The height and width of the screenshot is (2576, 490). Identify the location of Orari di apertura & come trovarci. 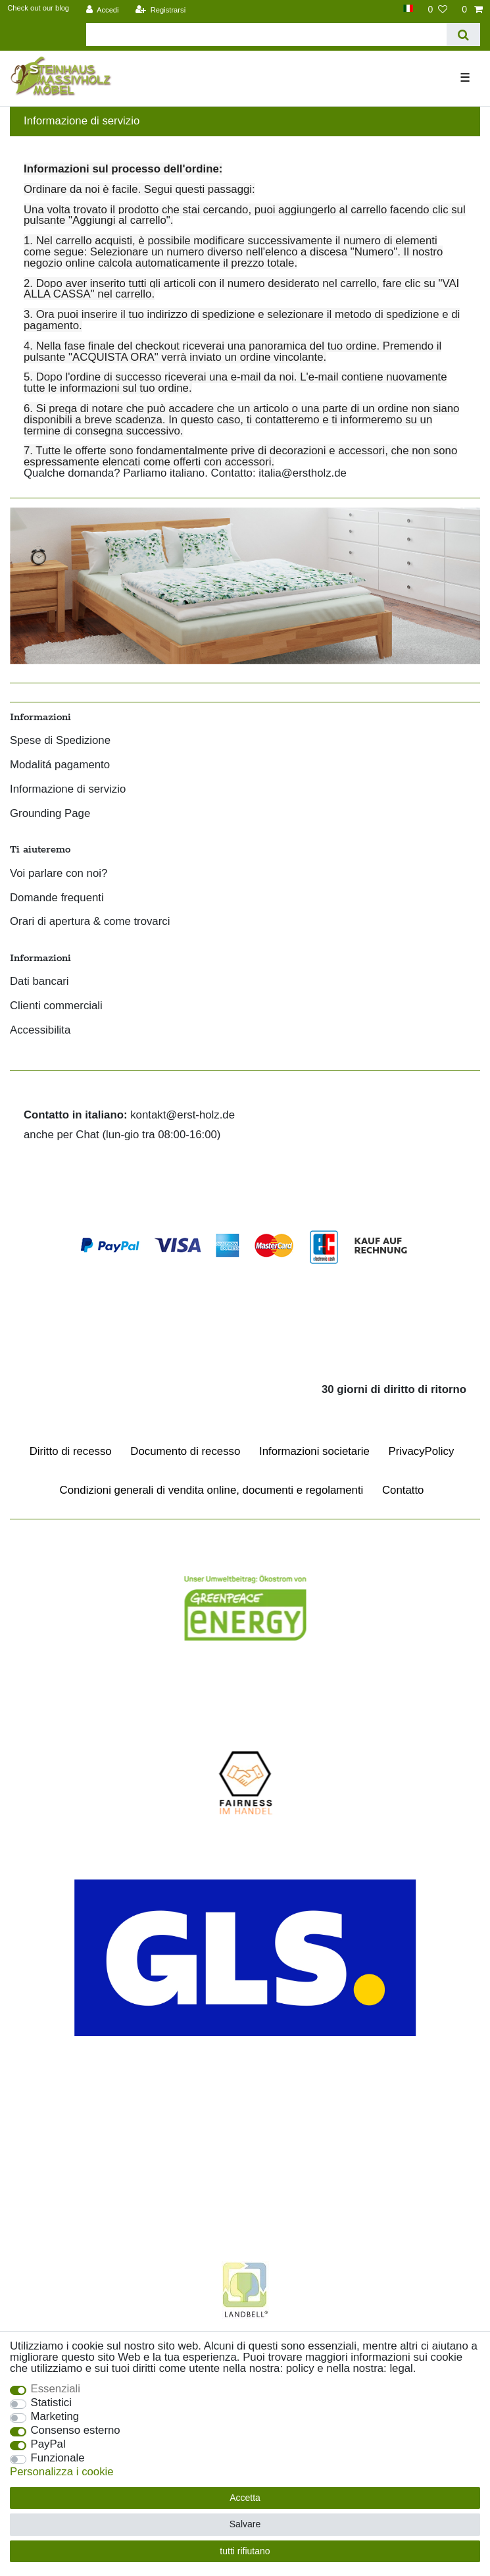
(90, 922).